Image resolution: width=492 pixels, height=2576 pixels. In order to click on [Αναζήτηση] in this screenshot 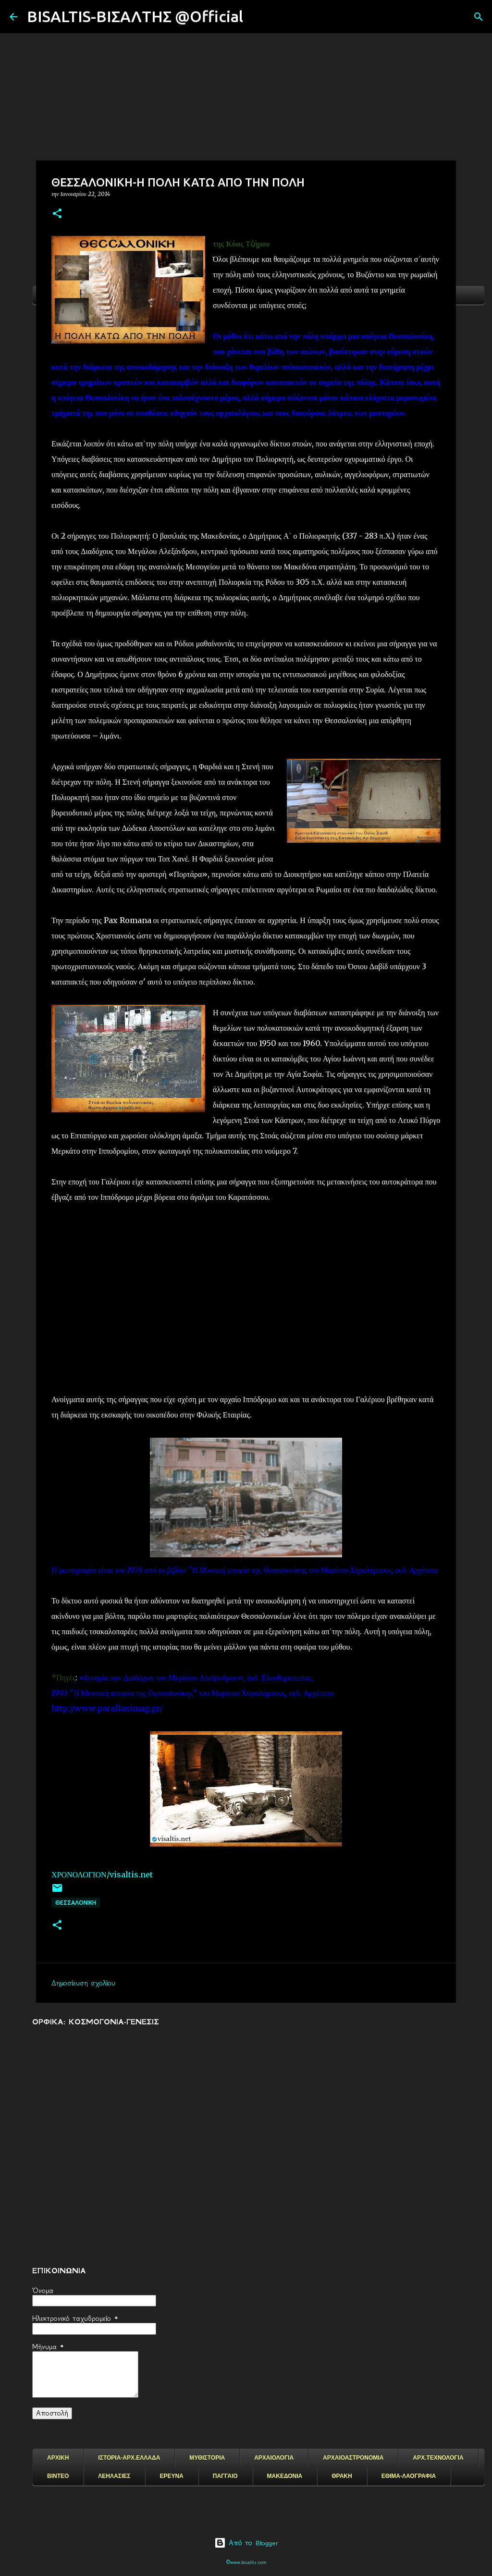, I will do `click(256, 16)`.